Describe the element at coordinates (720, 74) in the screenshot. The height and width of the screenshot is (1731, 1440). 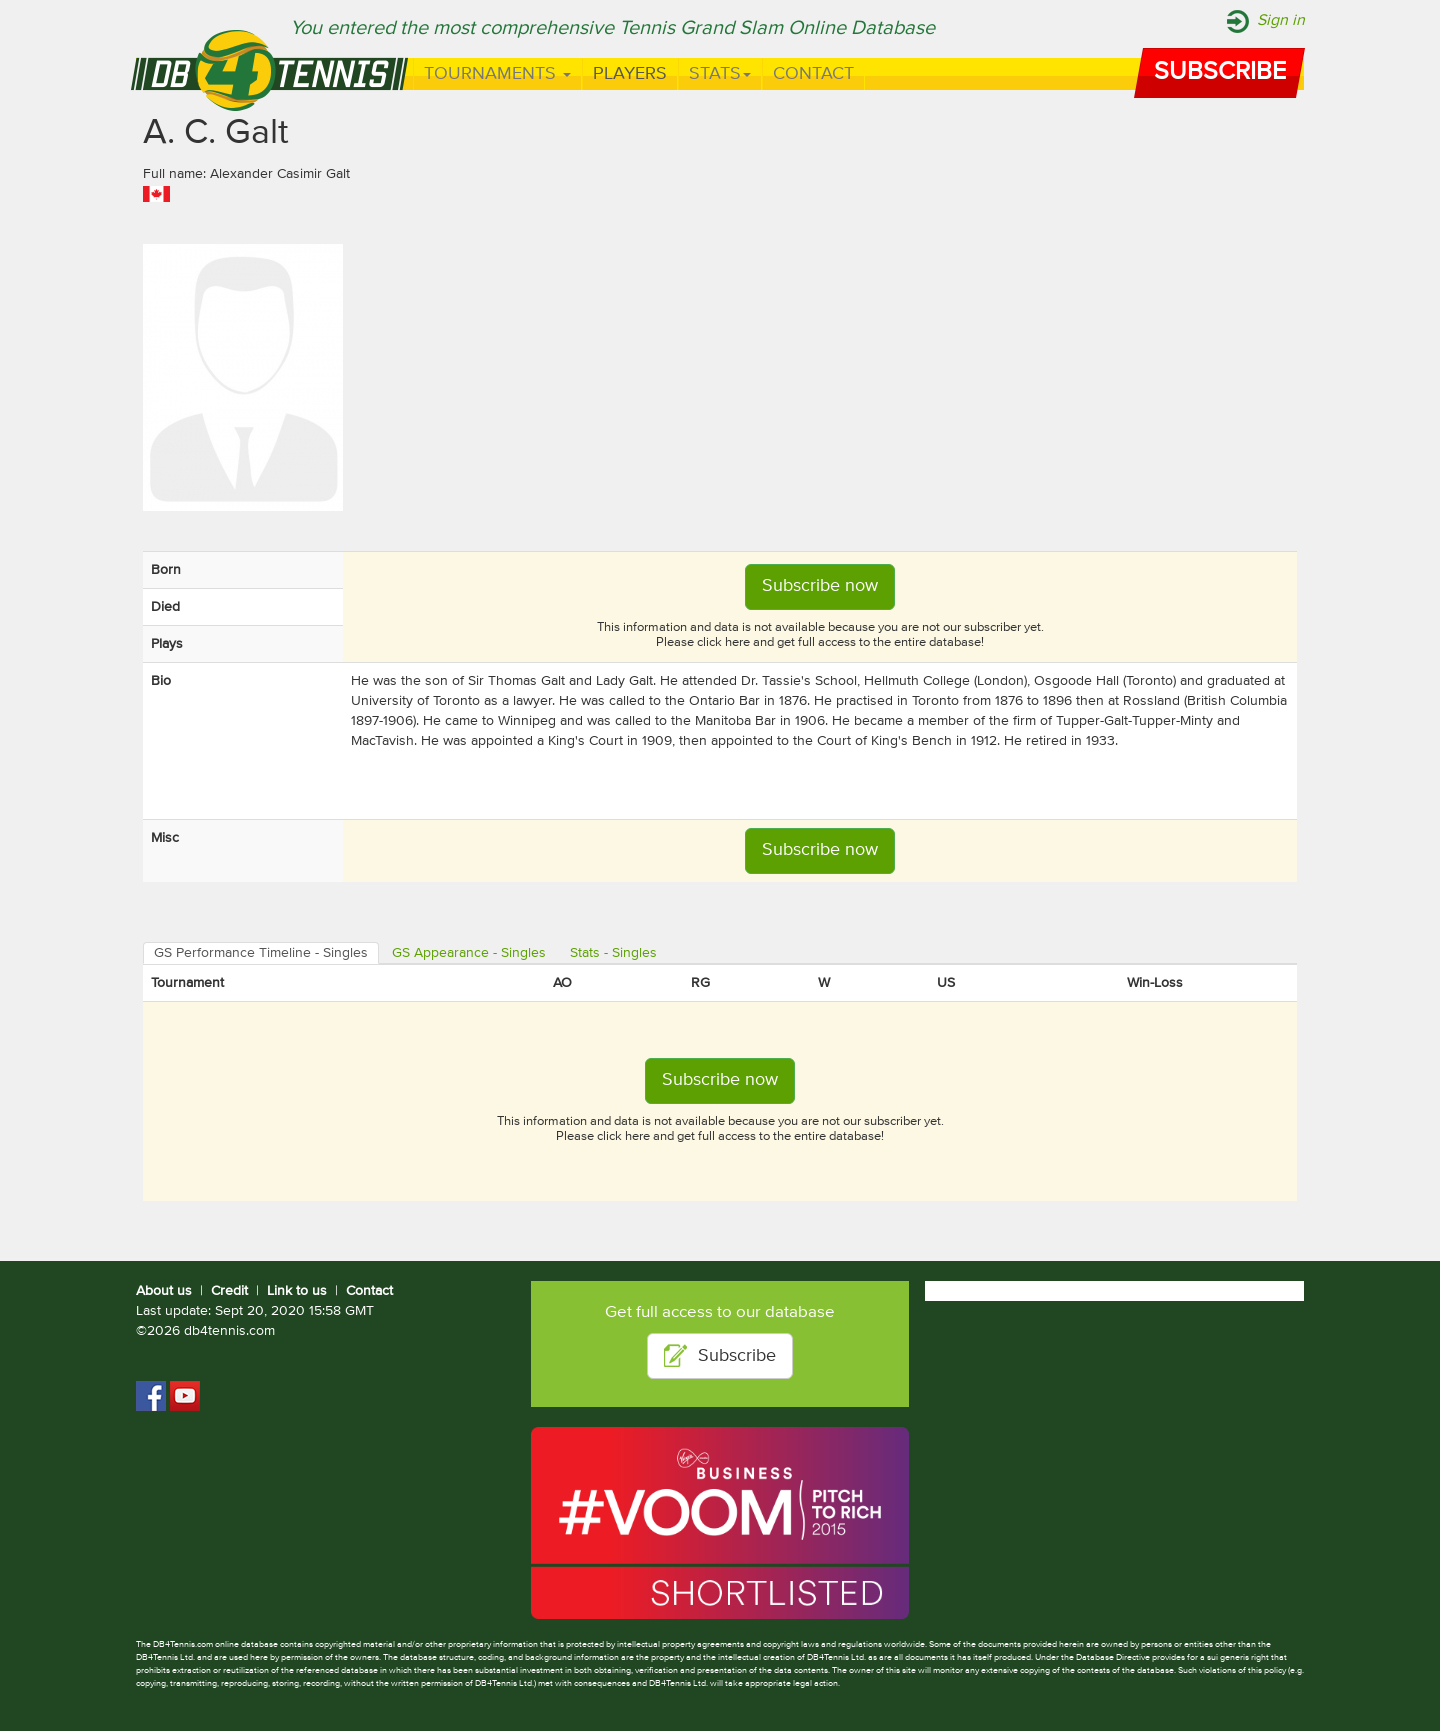
I see `Stats` at that location.